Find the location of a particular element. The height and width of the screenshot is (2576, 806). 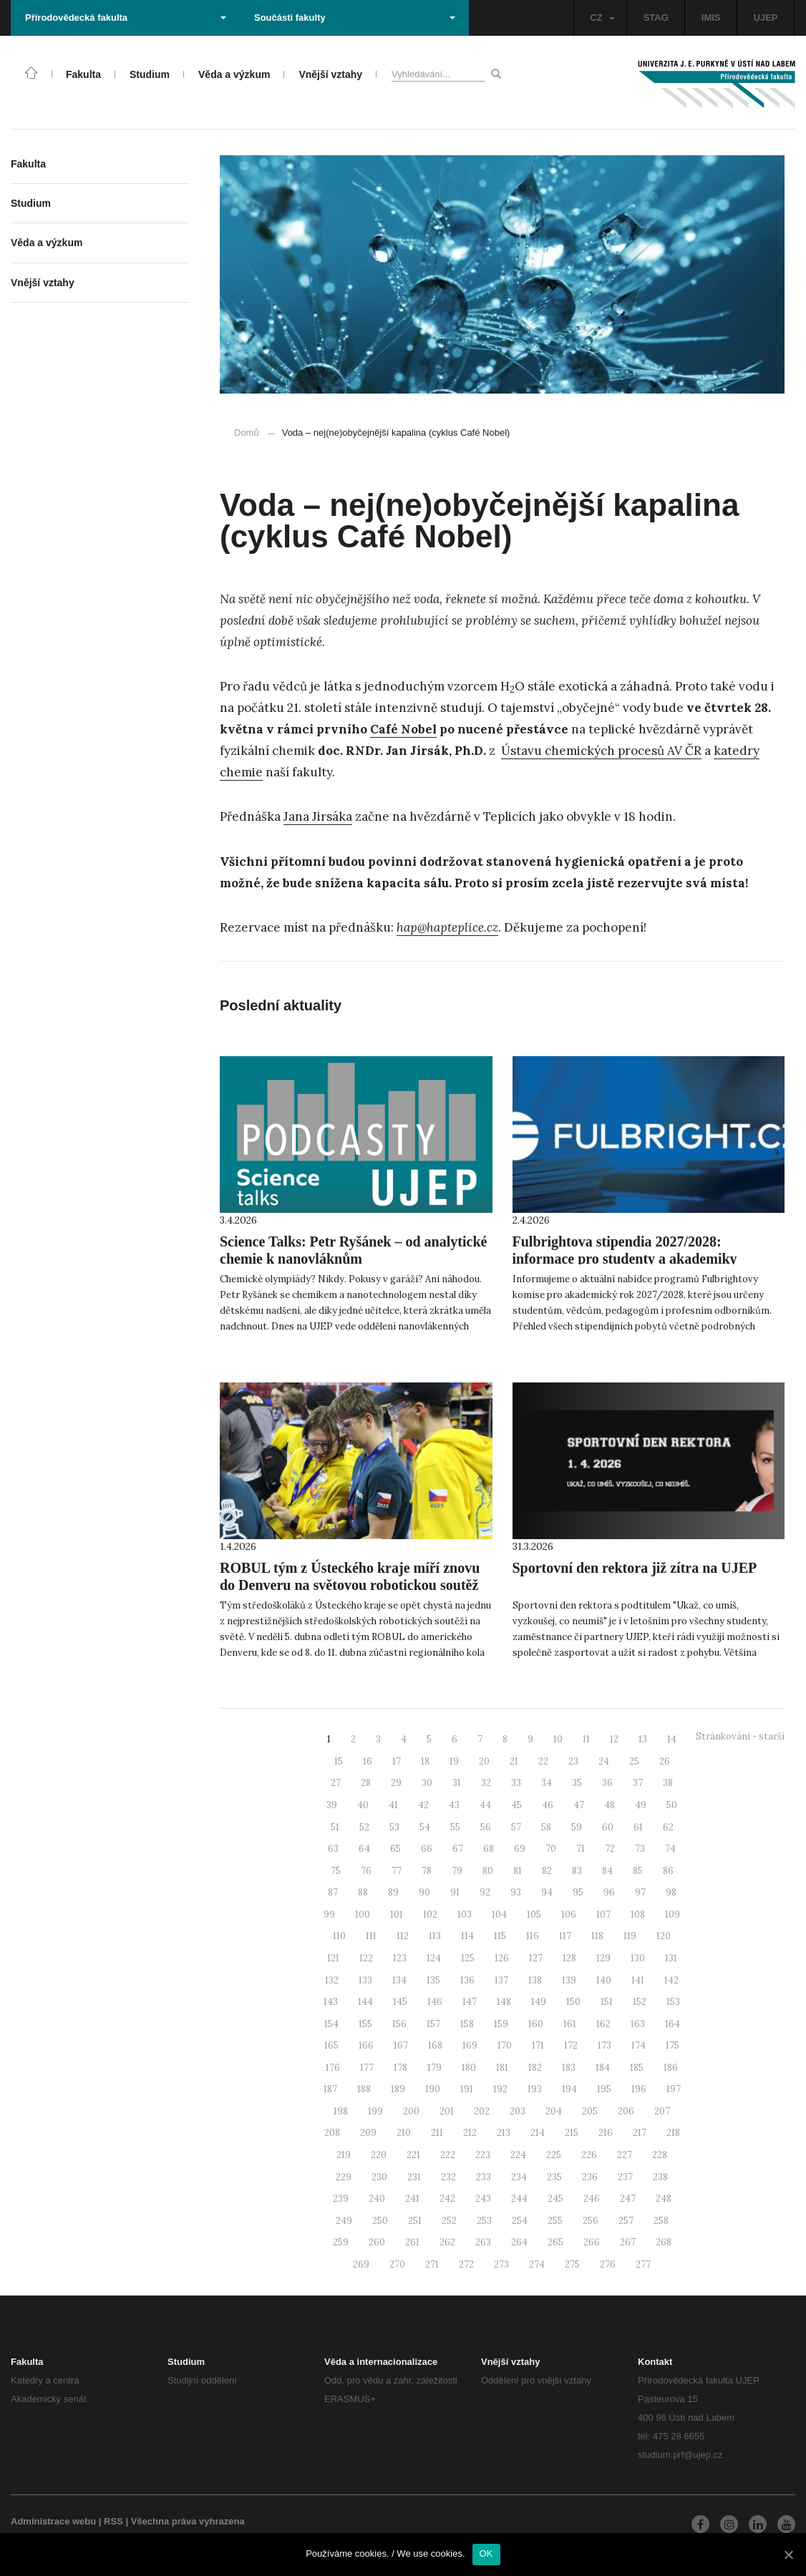

153 is located at coordinates (673, 2002).